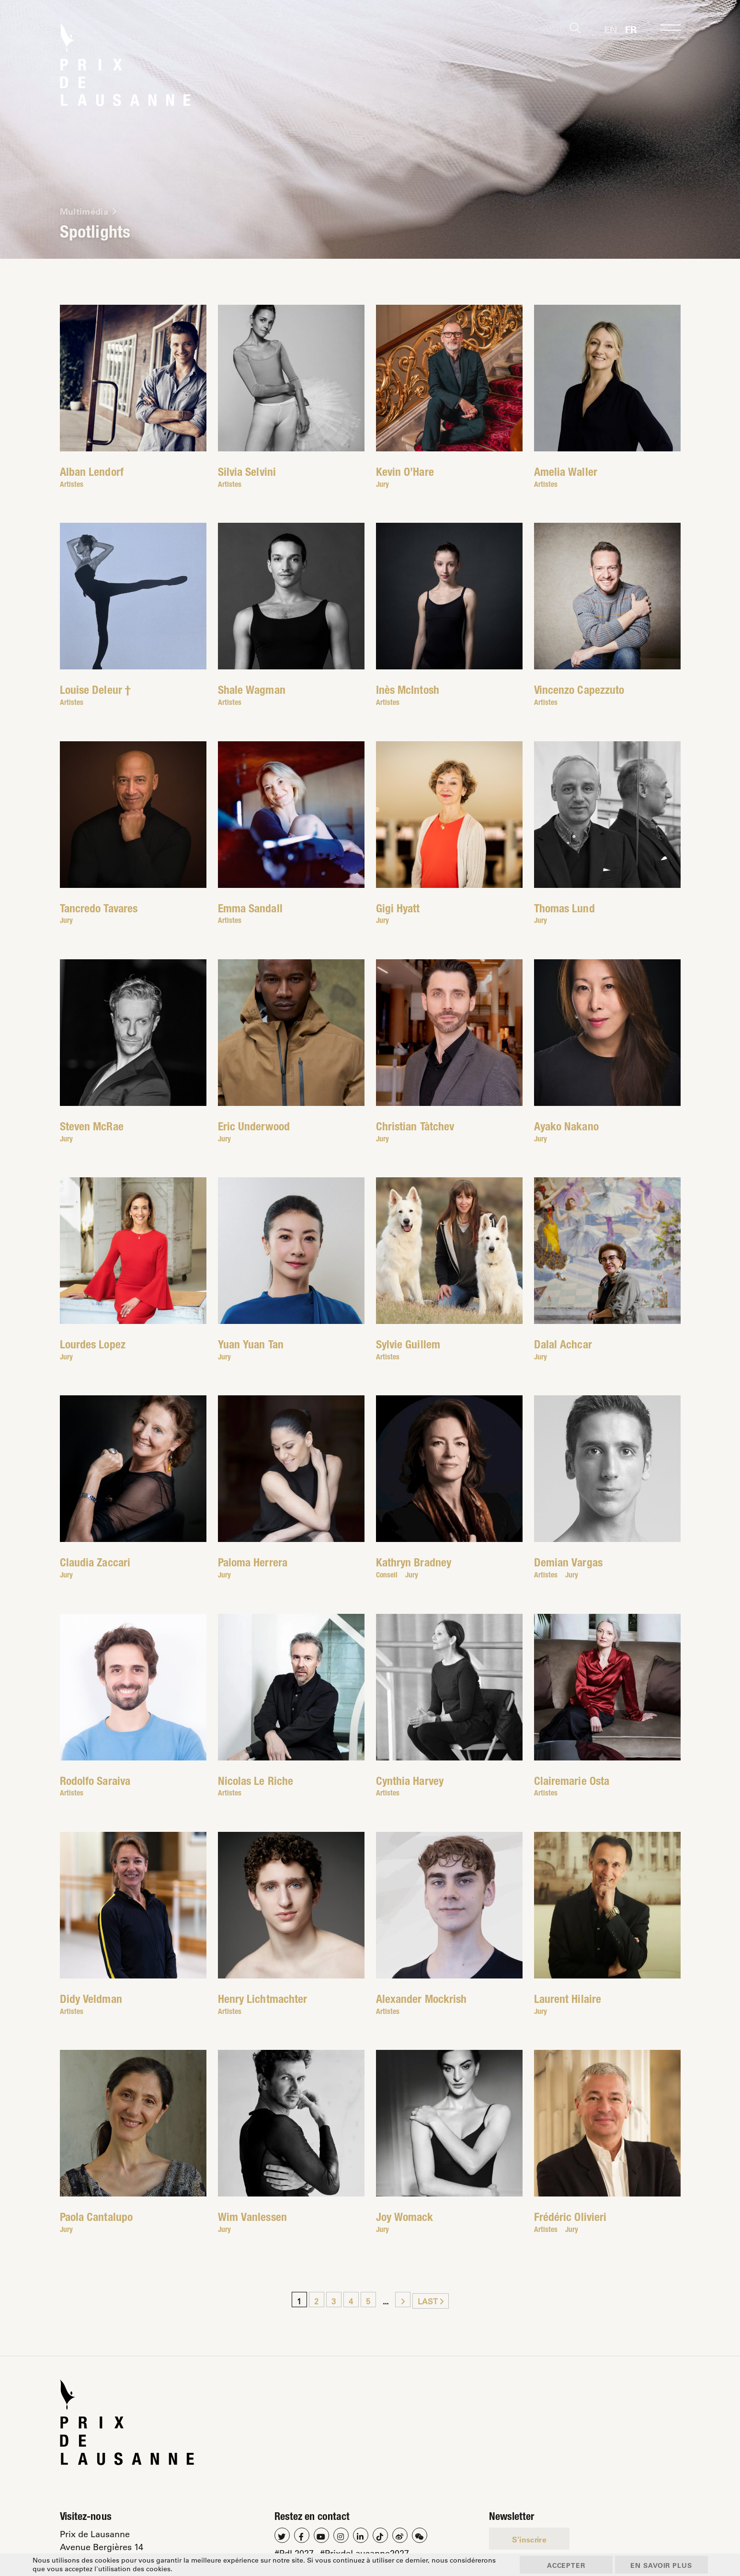  Describe the element at coordinates (415, 1564) in the screenshot. I see `Kathryn Bradney` at that location.